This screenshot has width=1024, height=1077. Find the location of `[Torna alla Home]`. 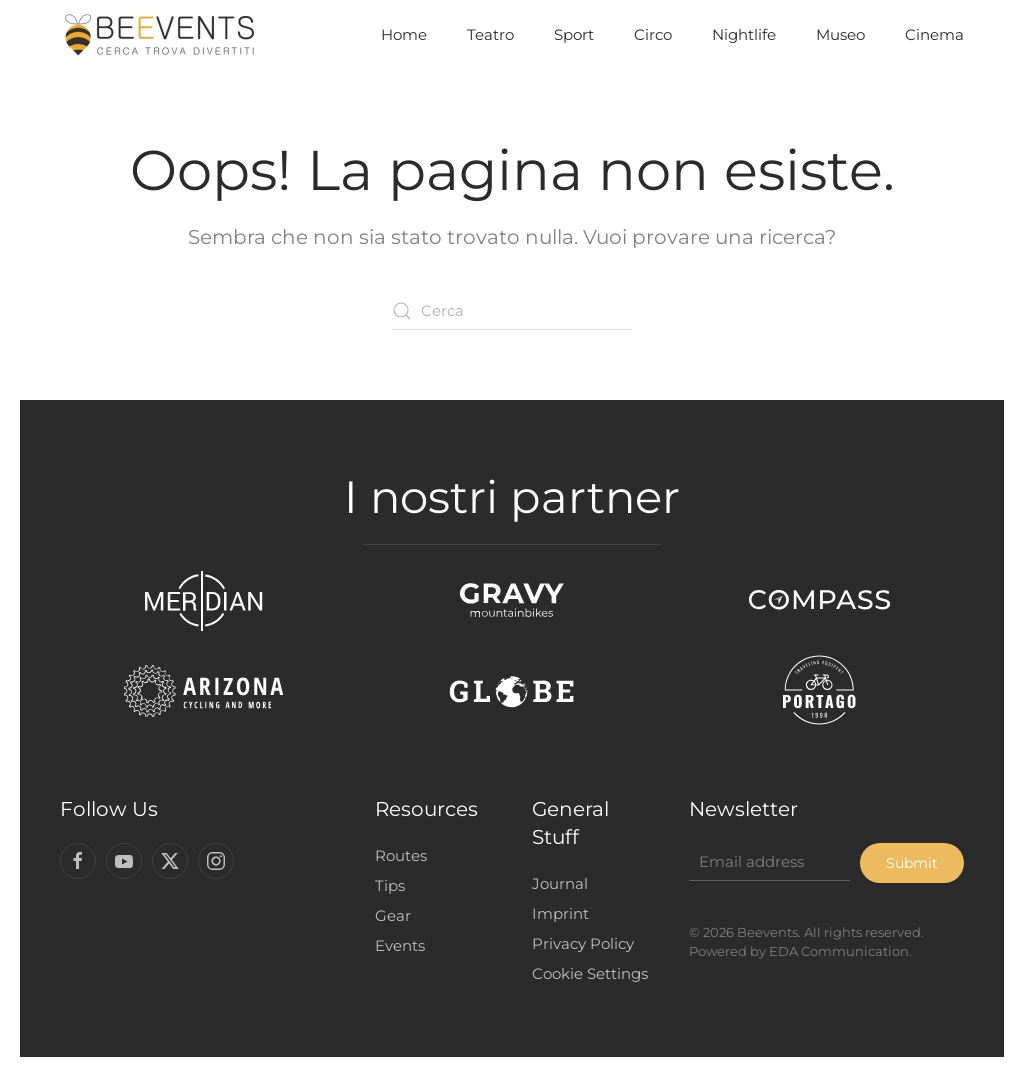

[Torna alla Home] is located at coordinates (160, 35).